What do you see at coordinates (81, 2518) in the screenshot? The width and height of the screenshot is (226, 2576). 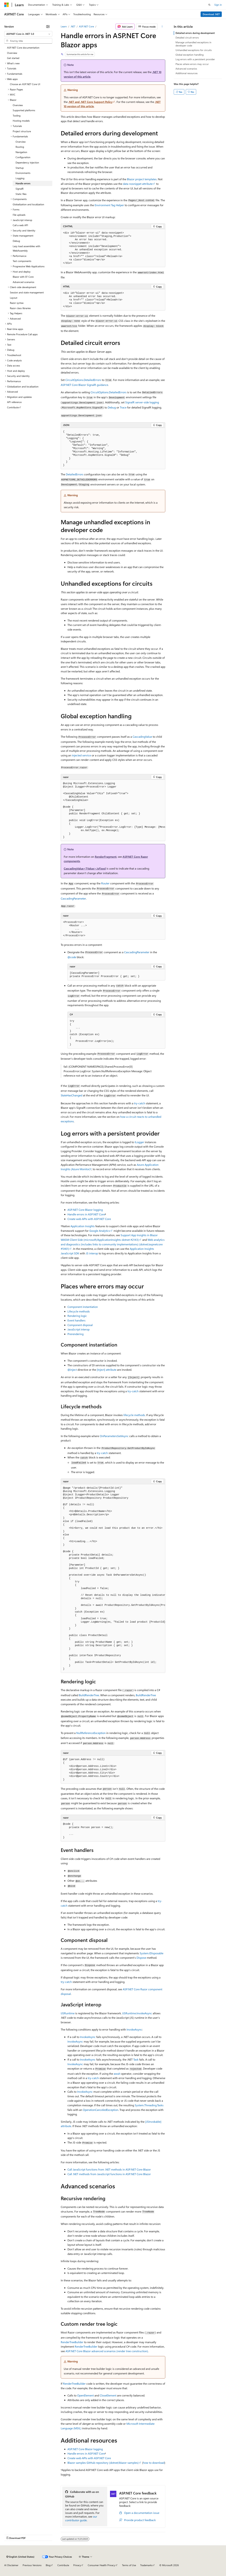 I see `our contributor guide` at bounding box center [81, 2518].